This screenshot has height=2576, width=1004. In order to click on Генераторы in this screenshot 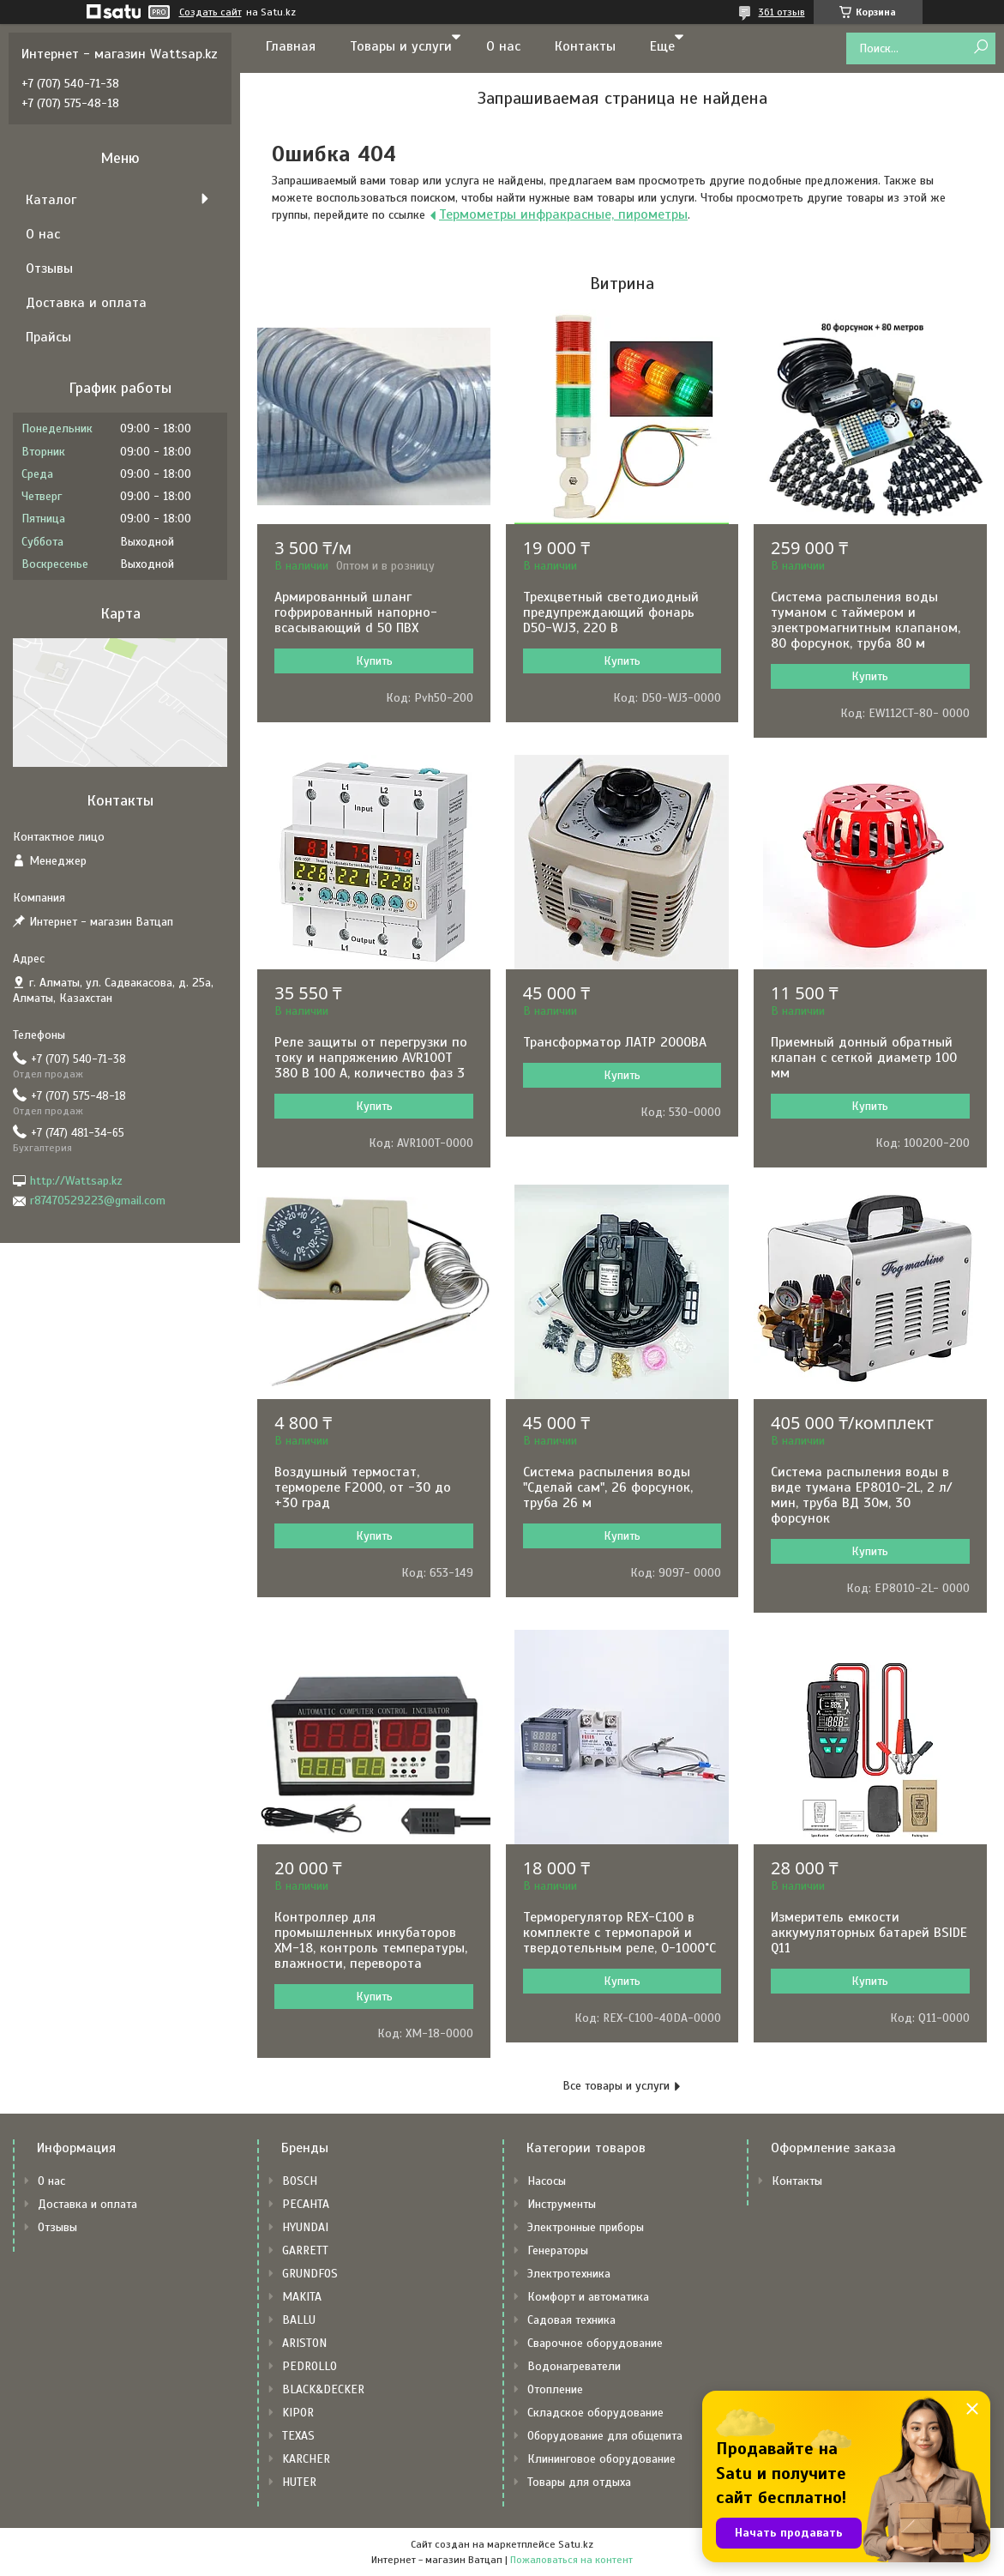, I will do `click(557, 2250)`.